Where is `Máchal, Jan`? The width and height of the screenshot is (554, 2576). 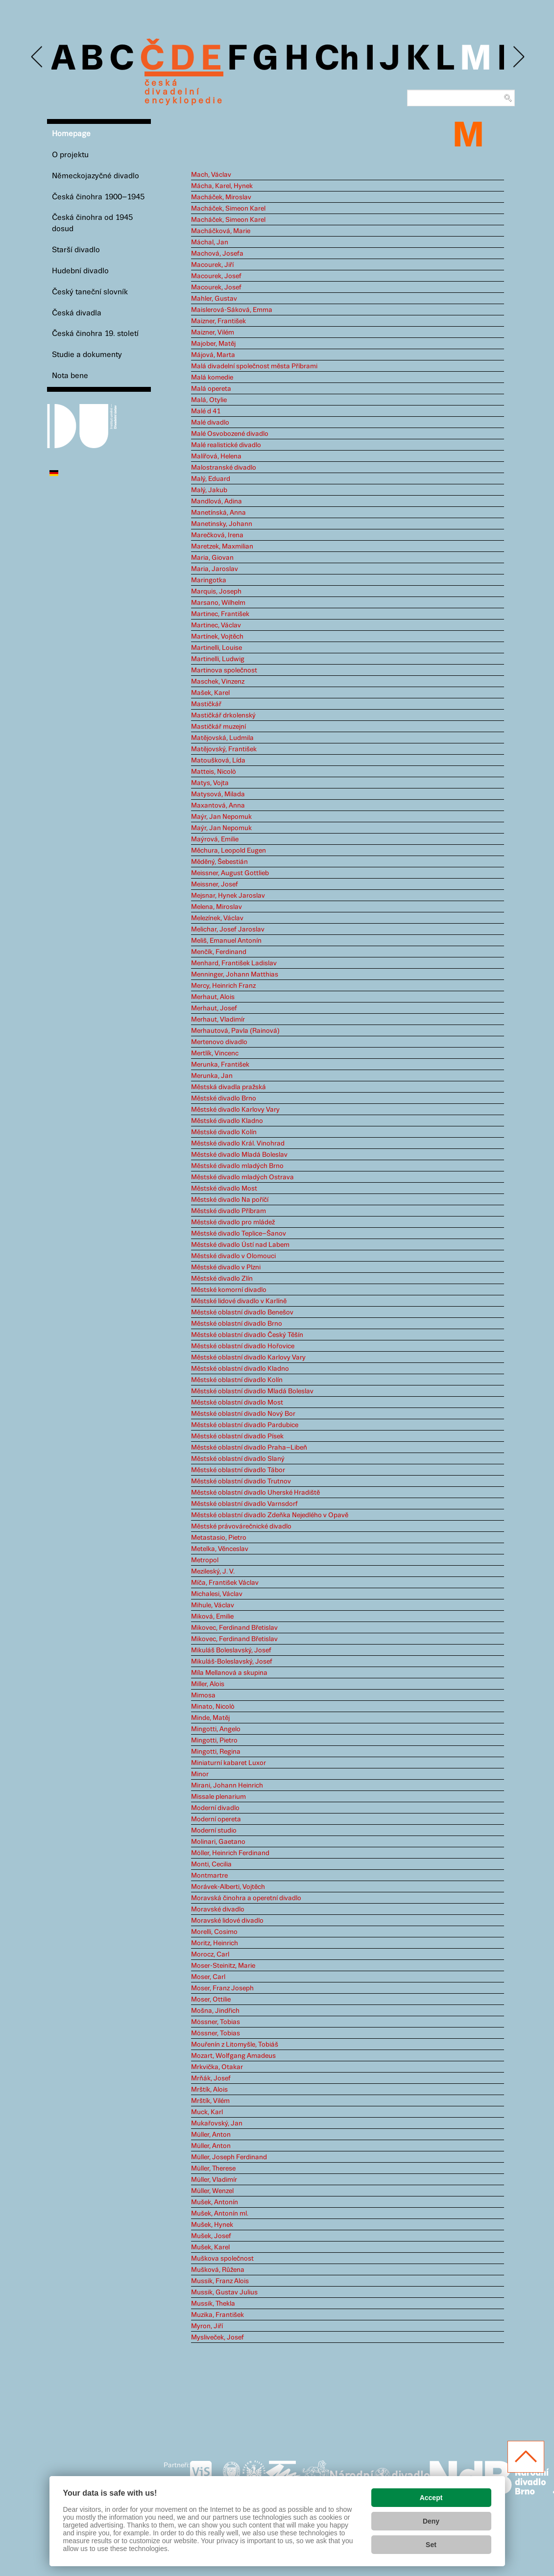 Máchal, Jan is located at coordinates (209, 242).